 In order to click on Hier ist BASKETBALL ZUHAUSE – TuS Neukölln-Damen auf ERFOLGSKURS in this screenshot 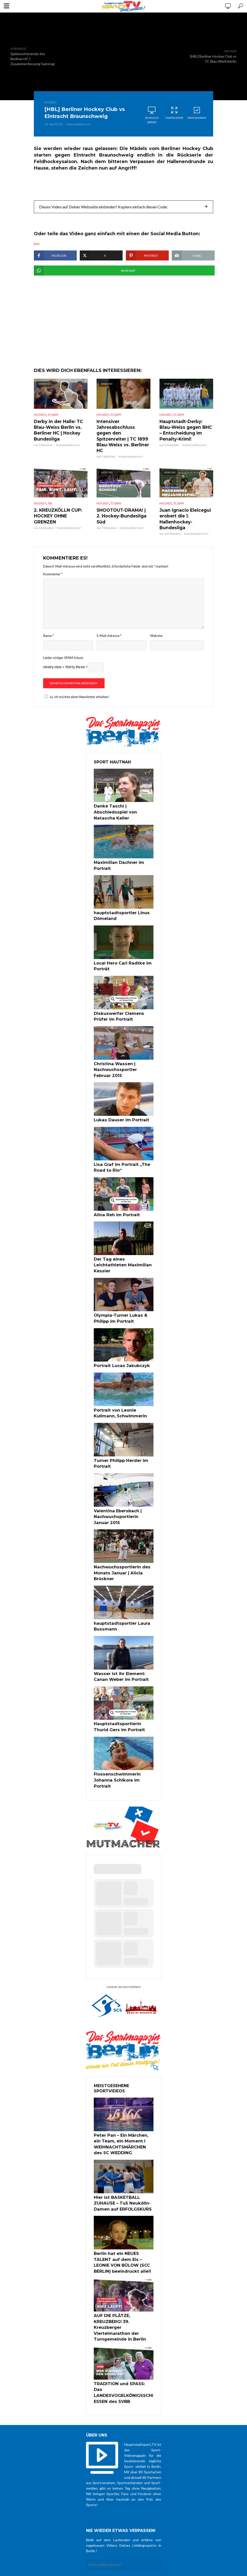, I will do `click(123, 2131)`.